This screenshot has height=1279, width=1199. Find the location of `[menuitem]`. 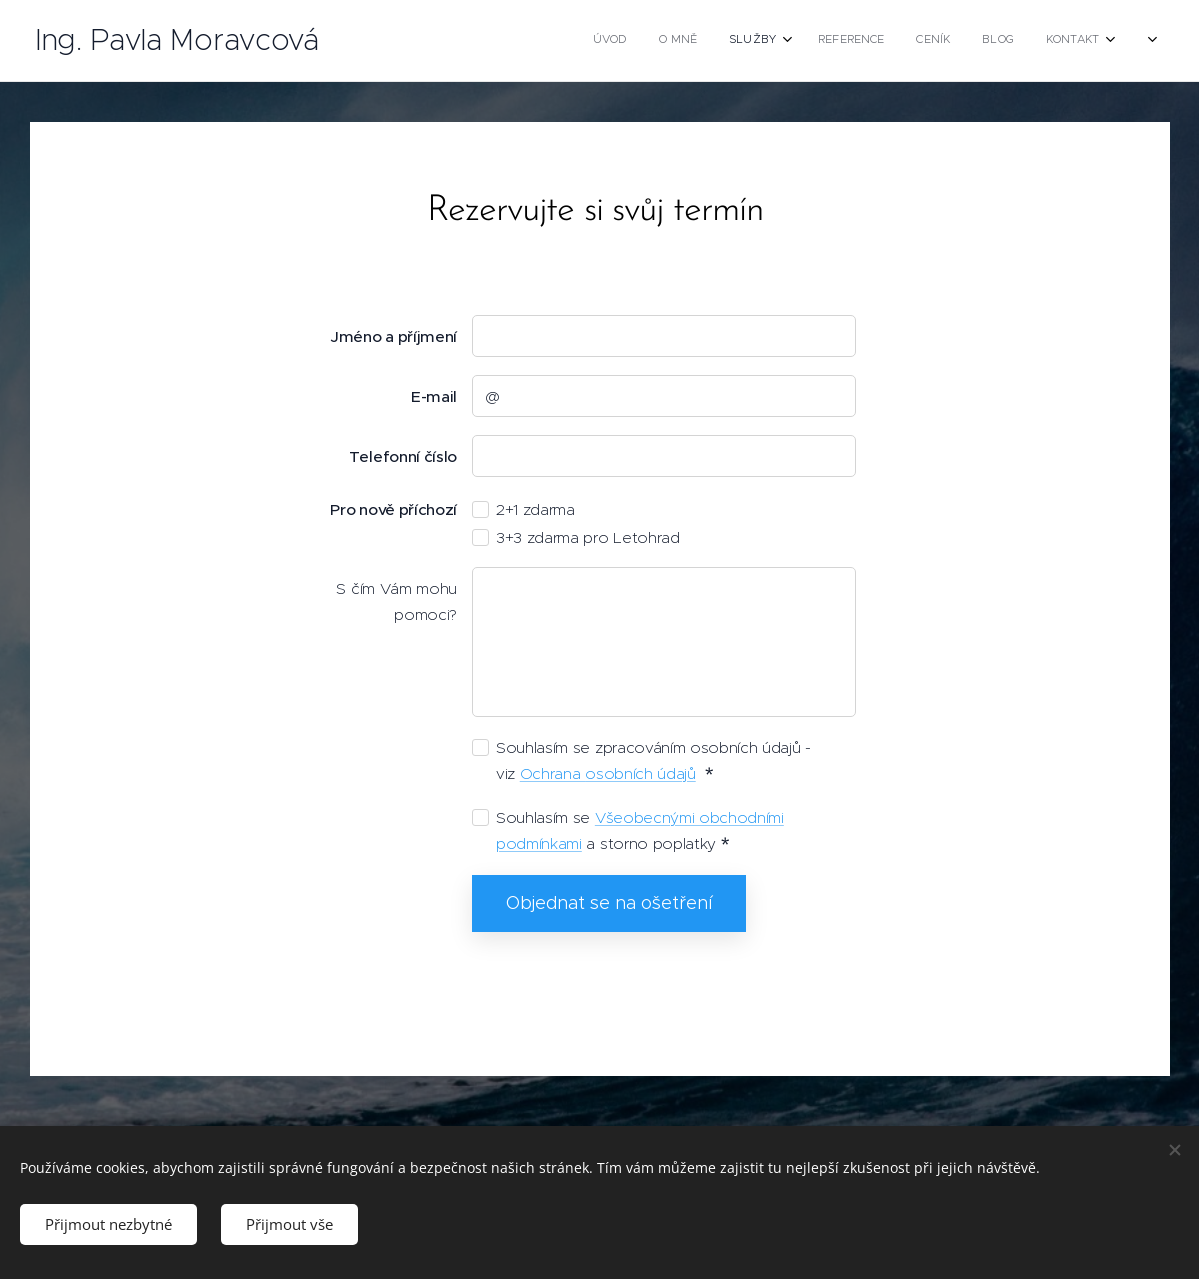

[menuitem] is located at coordinates (925, 41).